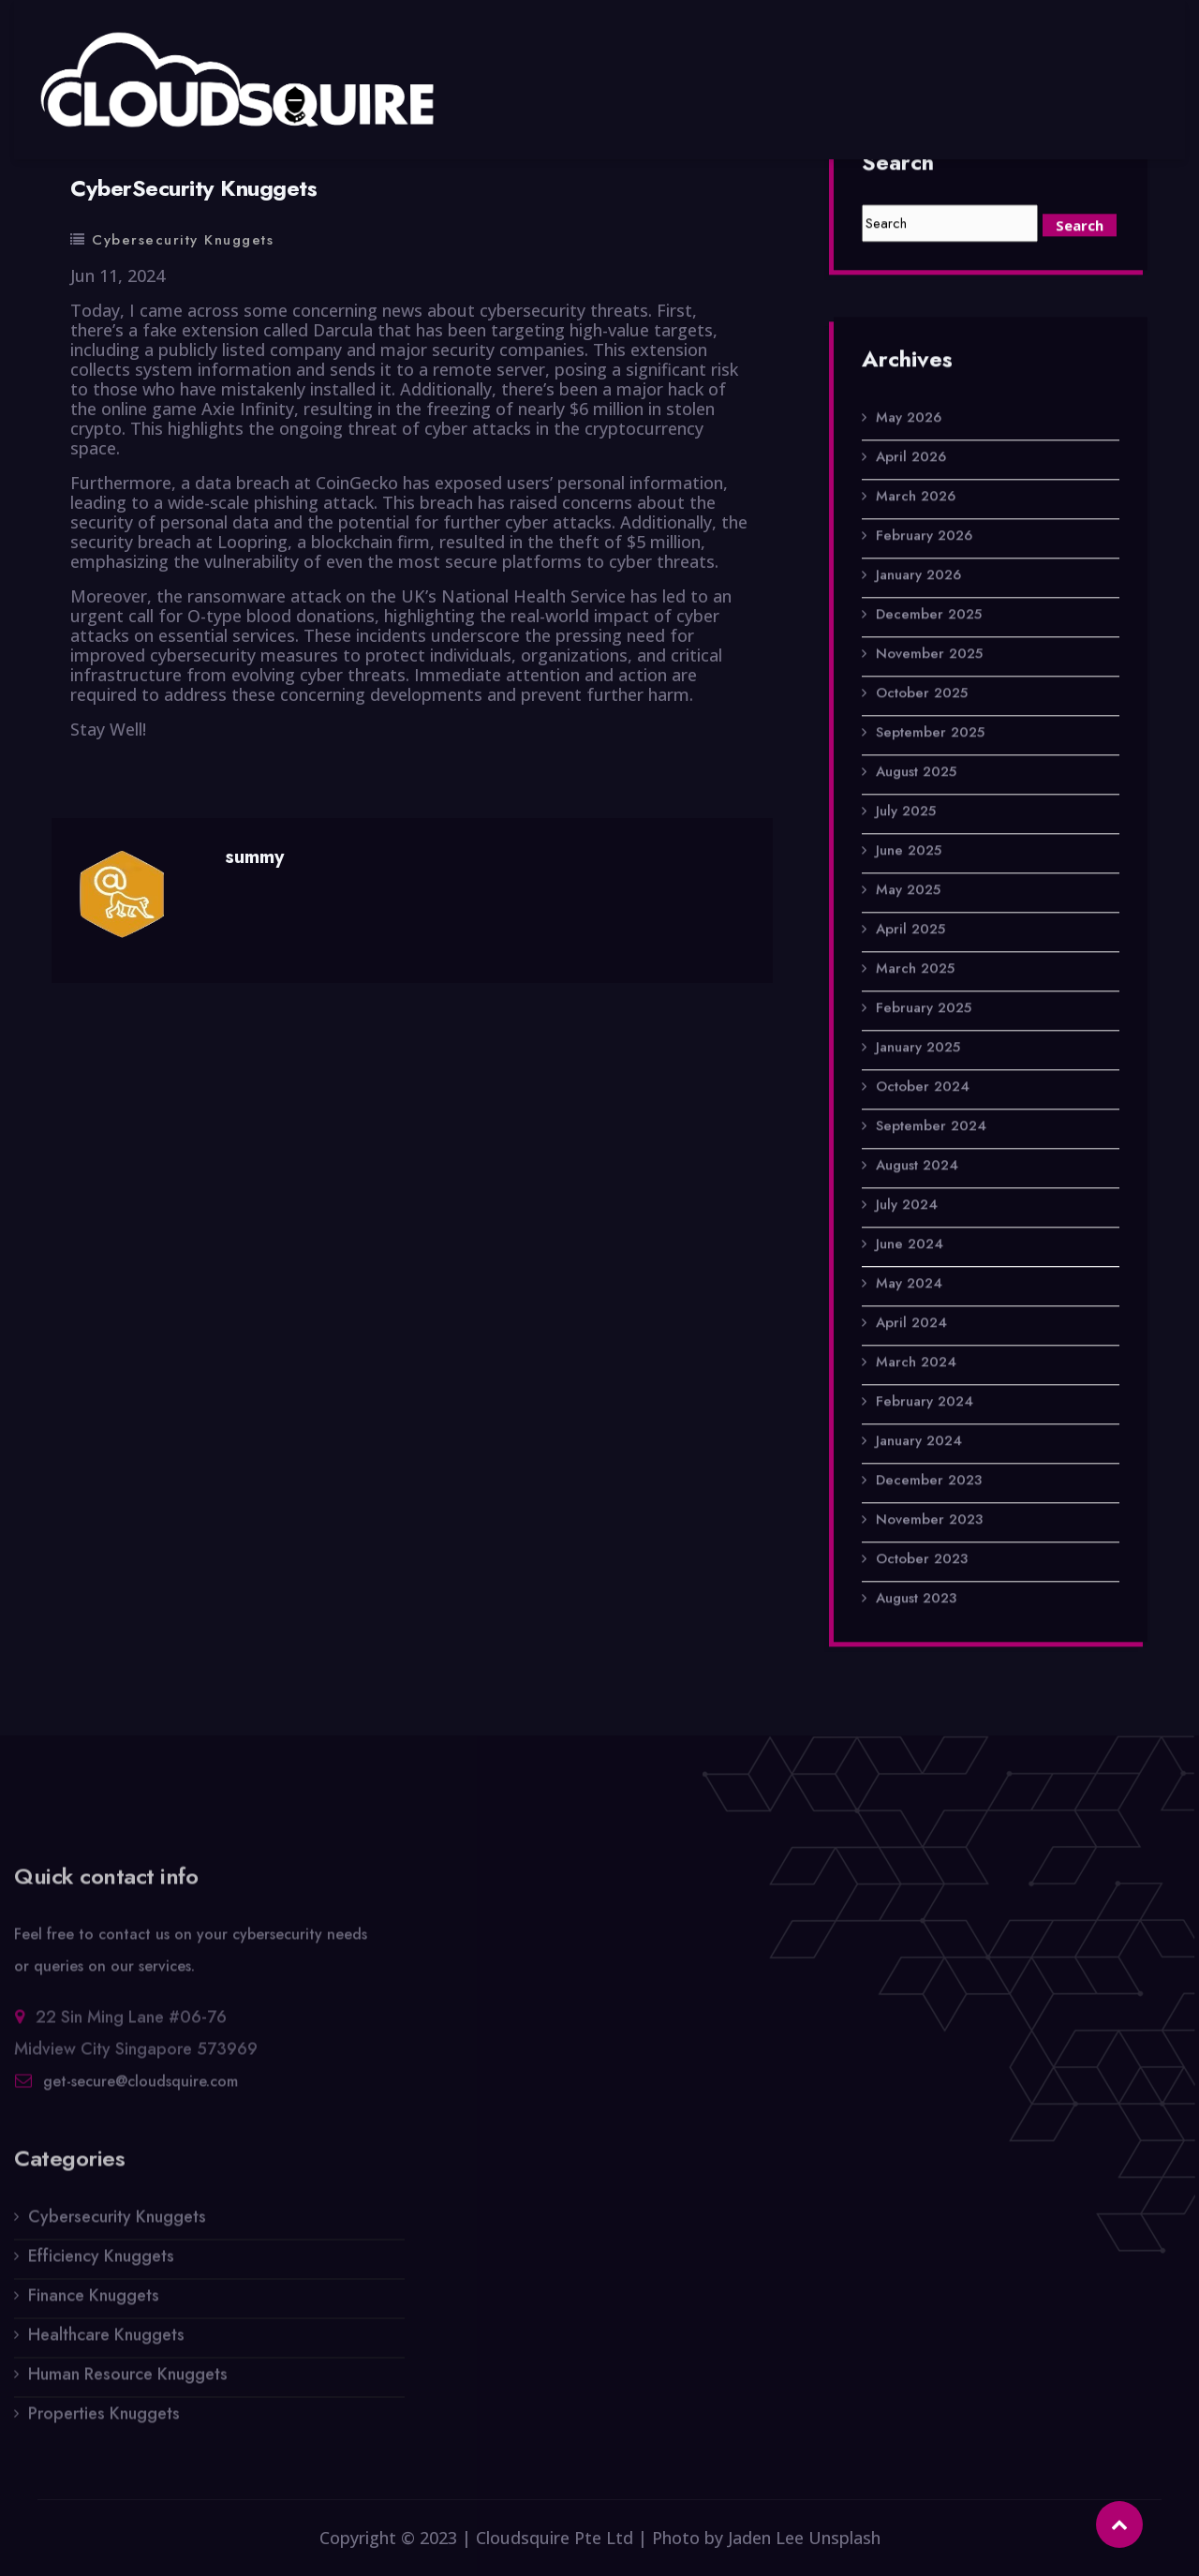  Describe the element at coordinates (908, 852) in the screenshot. I see `June 2025` at that location.